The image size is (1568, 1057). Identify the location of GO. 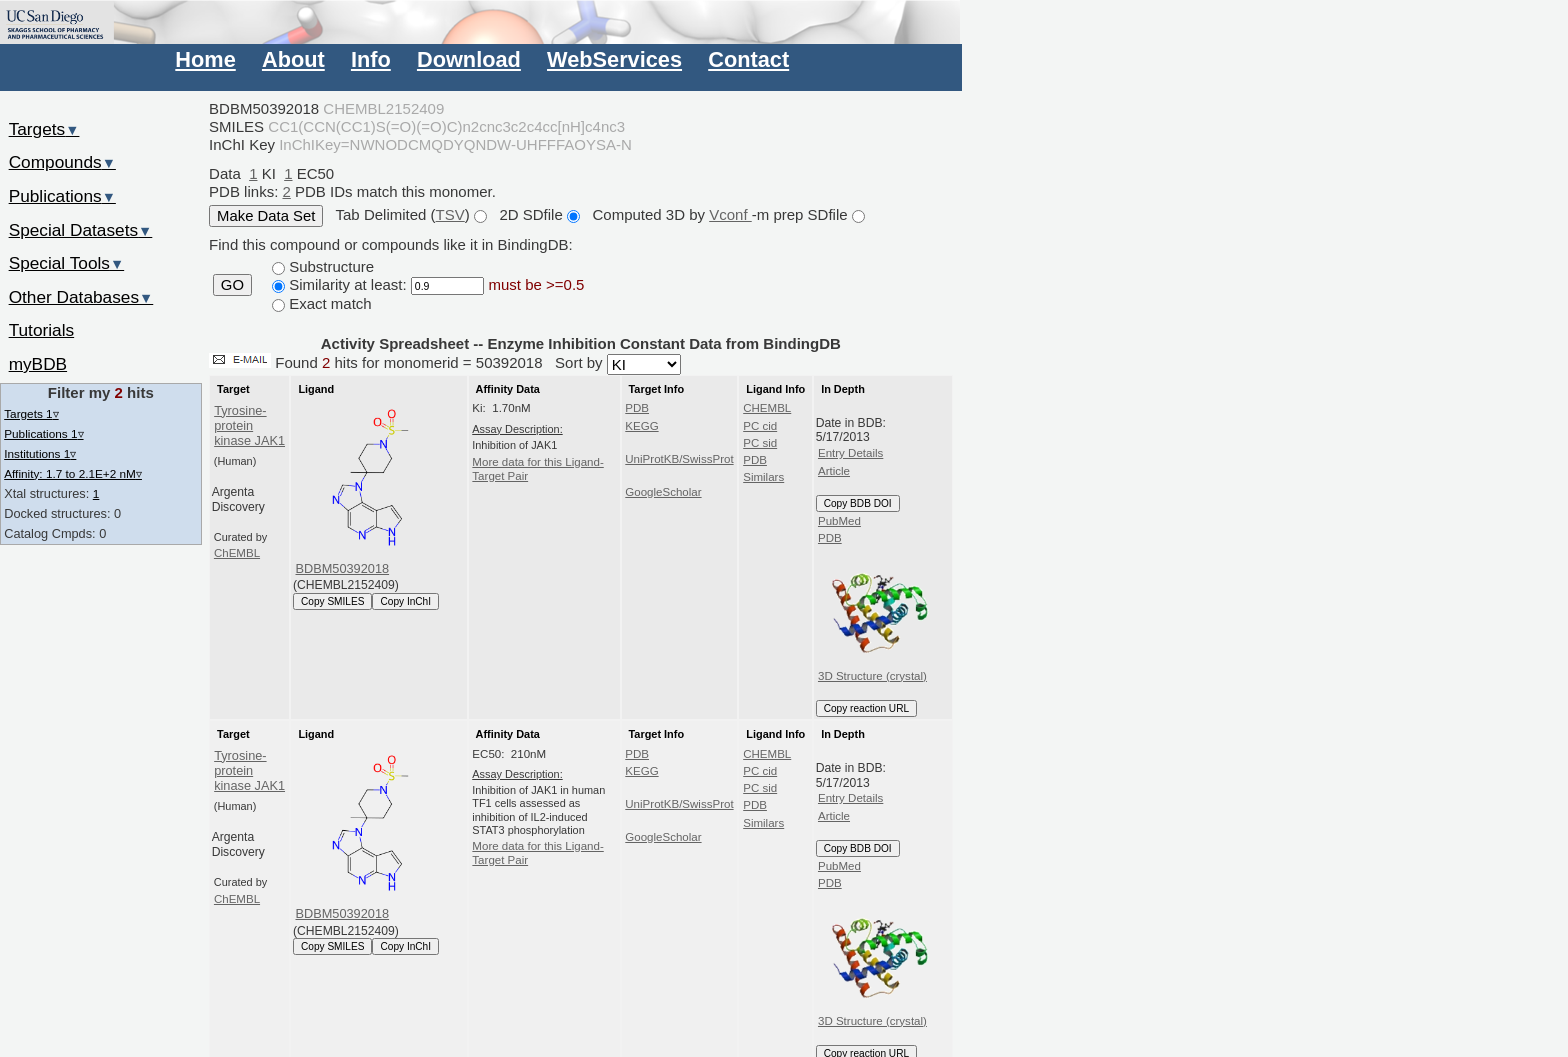
(232, 285).